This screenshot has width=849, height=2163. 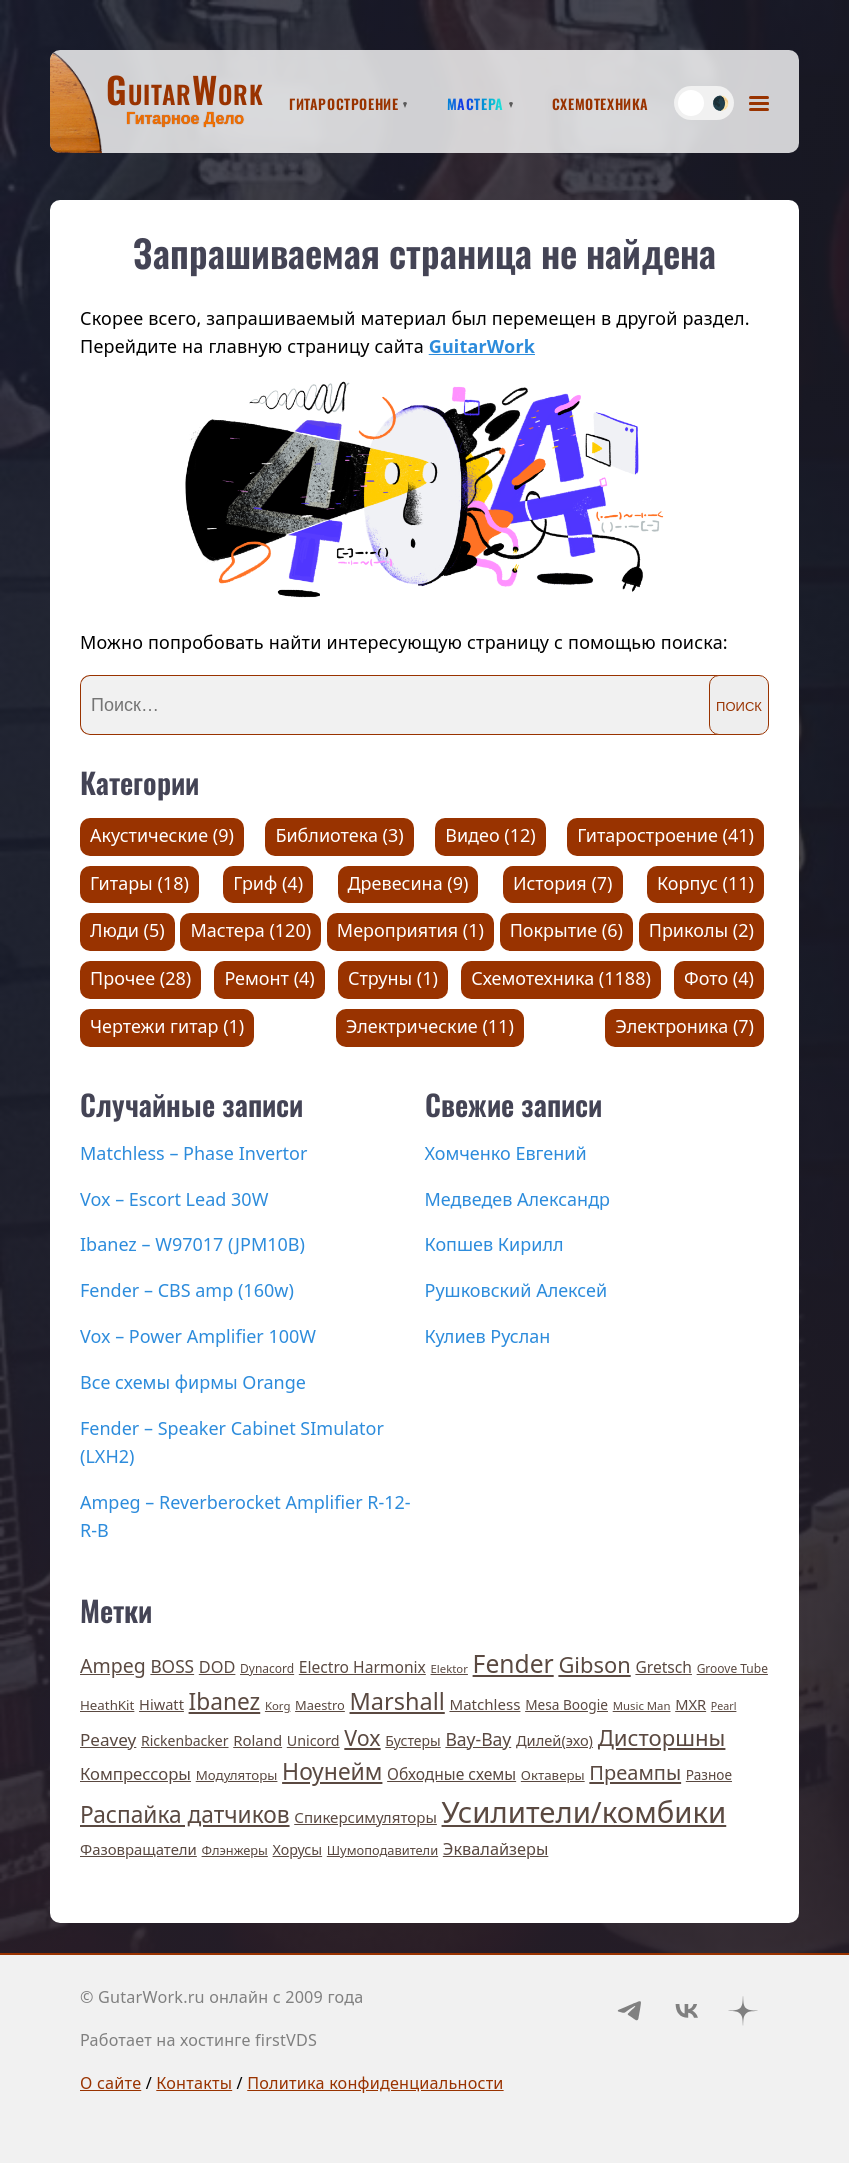 I want to click on Схемотехника, so click(x=600, y=101).